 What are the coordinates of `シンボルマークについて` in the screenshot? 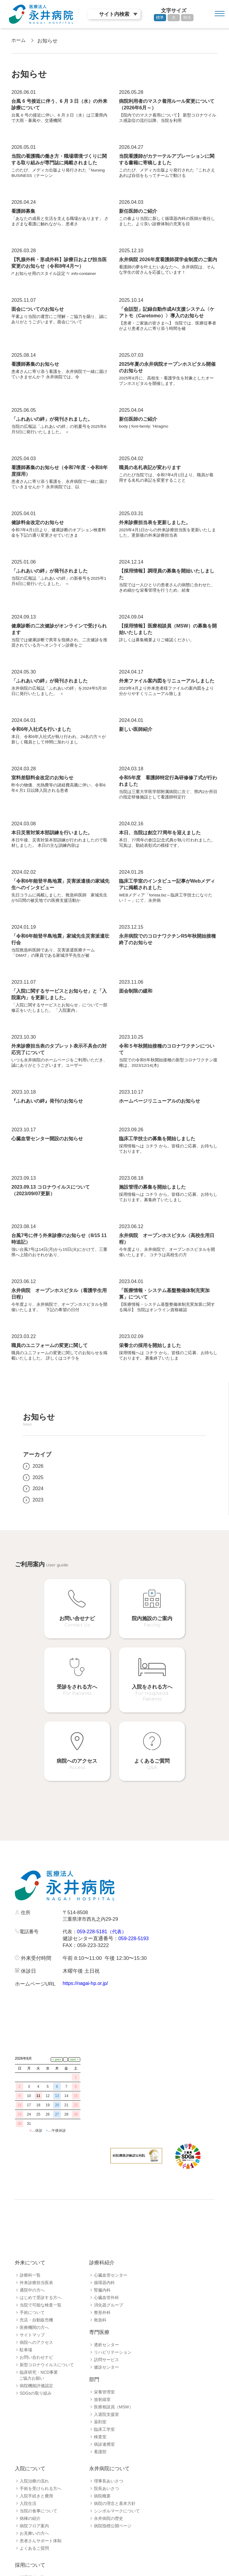 It's located at (117, 2476).